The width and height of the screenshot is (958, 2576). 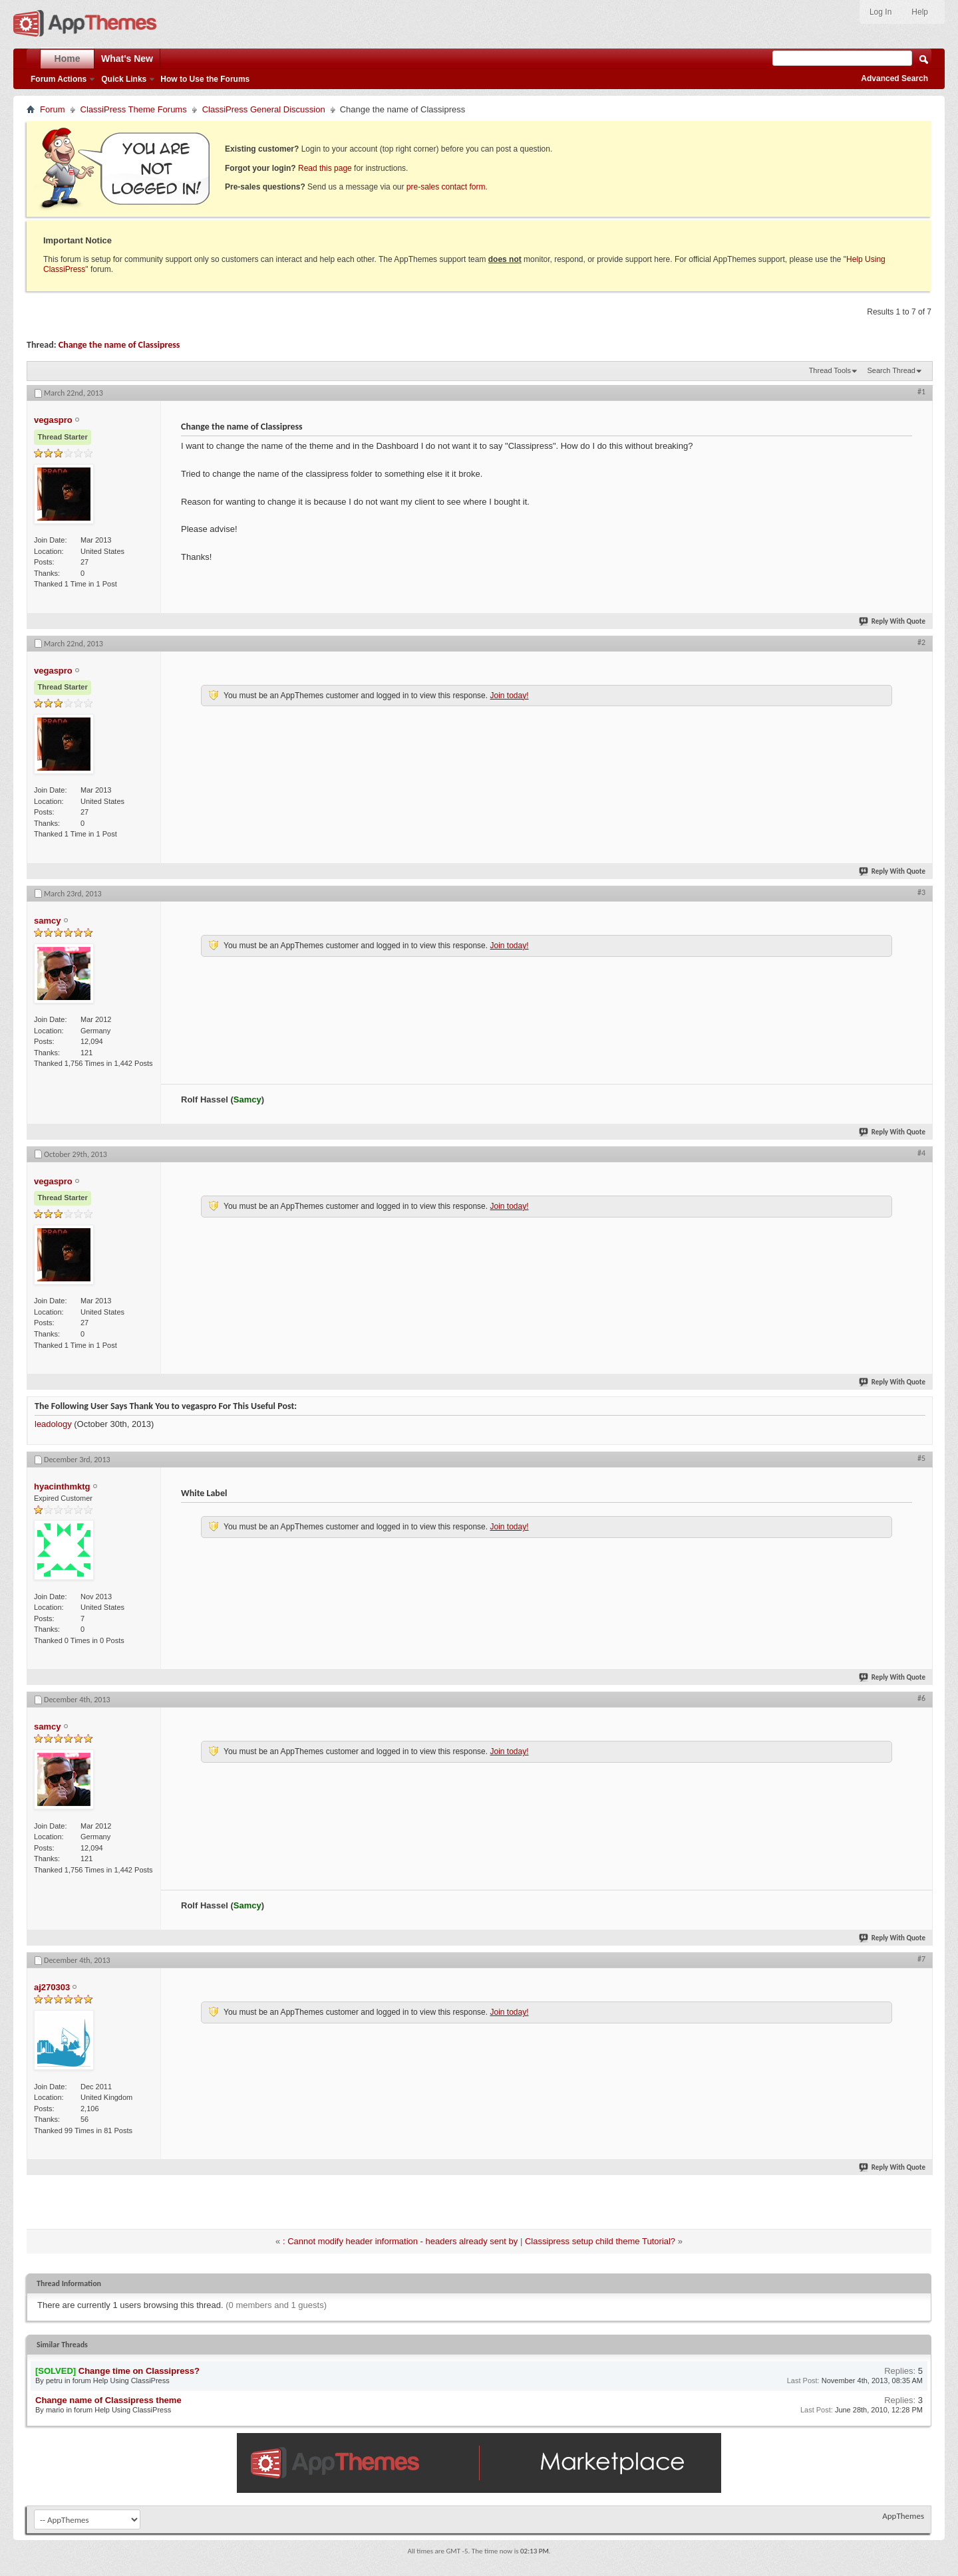 I want to click on AppThemes, so click(x=903, y=2516).